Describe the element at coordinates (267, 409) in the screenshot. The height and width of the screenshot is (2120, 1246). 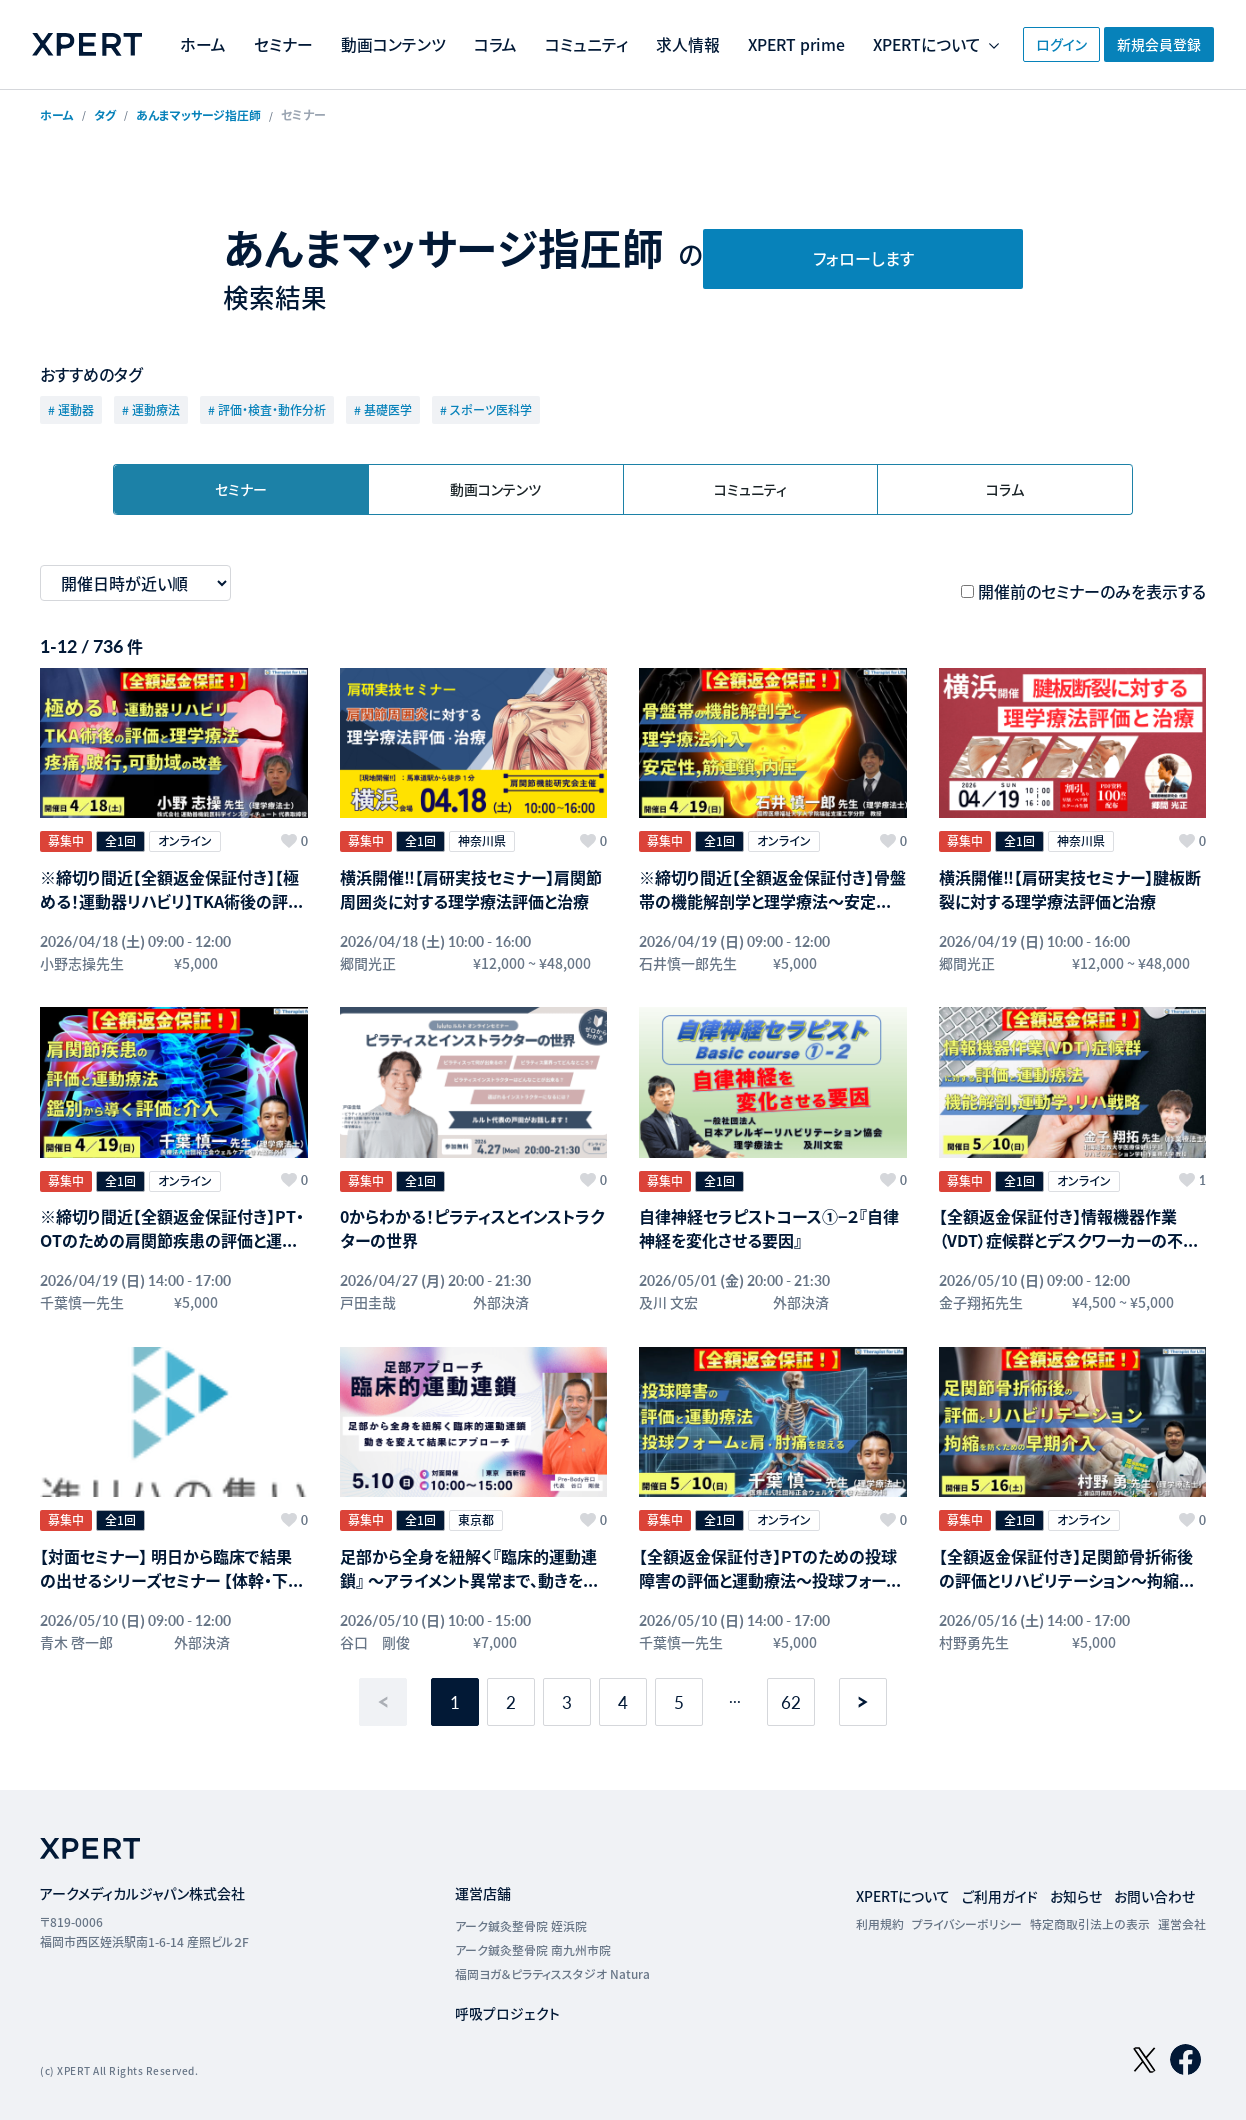
I see `# 評価・検査・動作分析` at that location.